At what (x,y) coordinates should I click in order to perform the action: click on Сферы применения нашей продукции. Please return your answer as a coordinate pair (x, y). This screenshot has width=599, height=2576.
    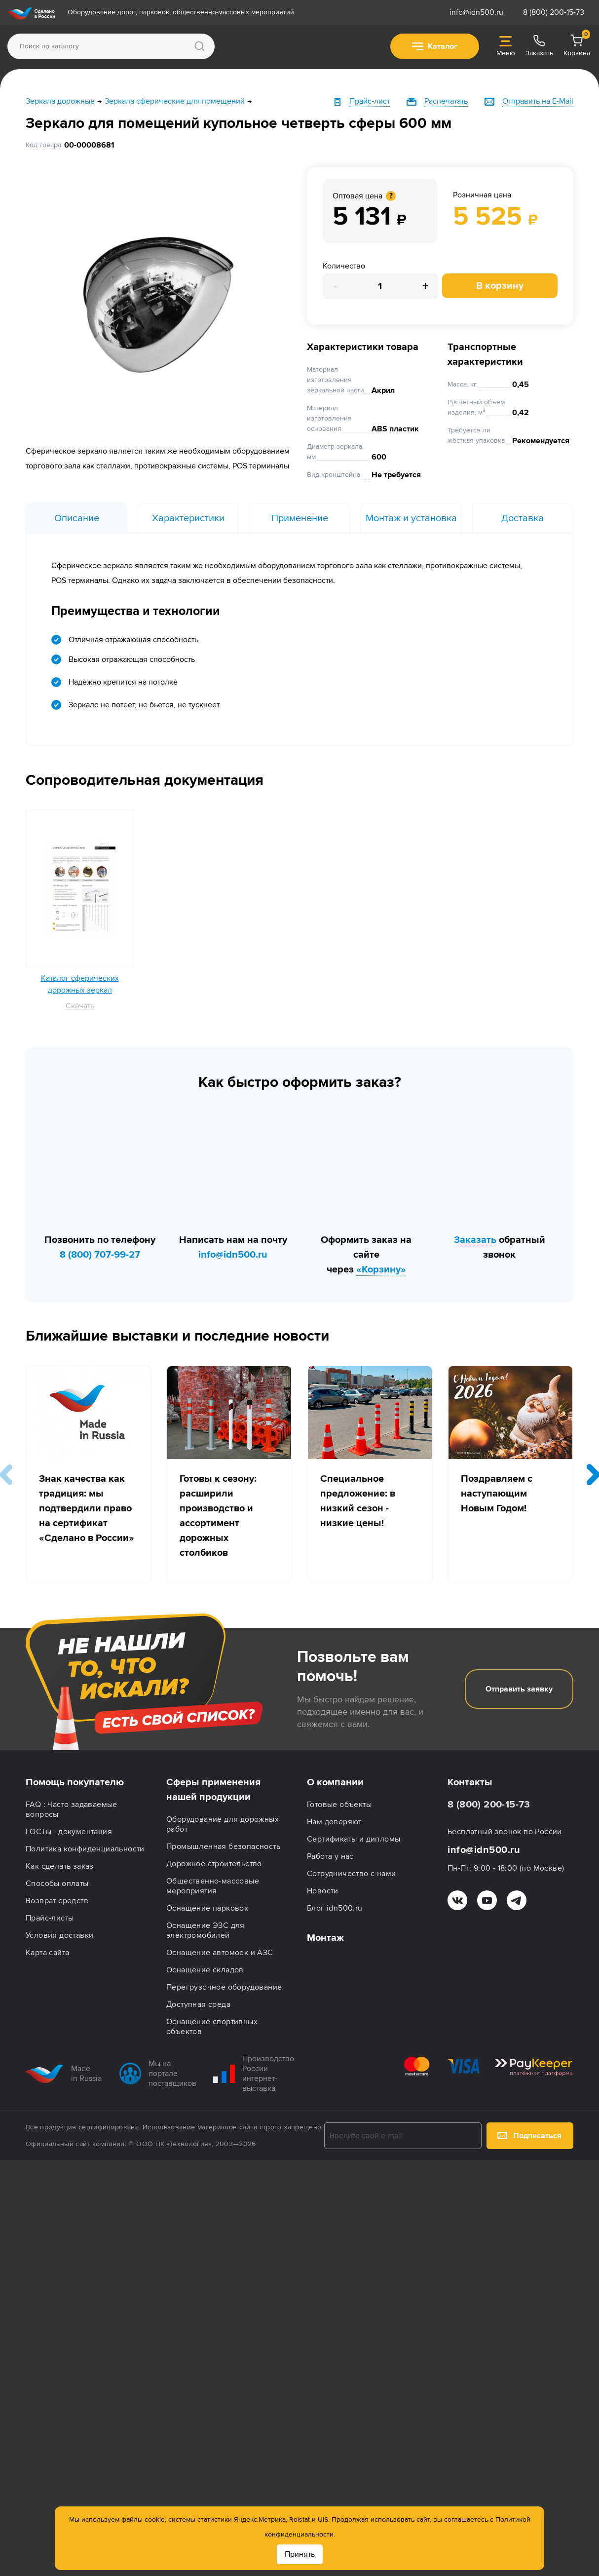
    Looking at the image, I should click on (213, 1789).